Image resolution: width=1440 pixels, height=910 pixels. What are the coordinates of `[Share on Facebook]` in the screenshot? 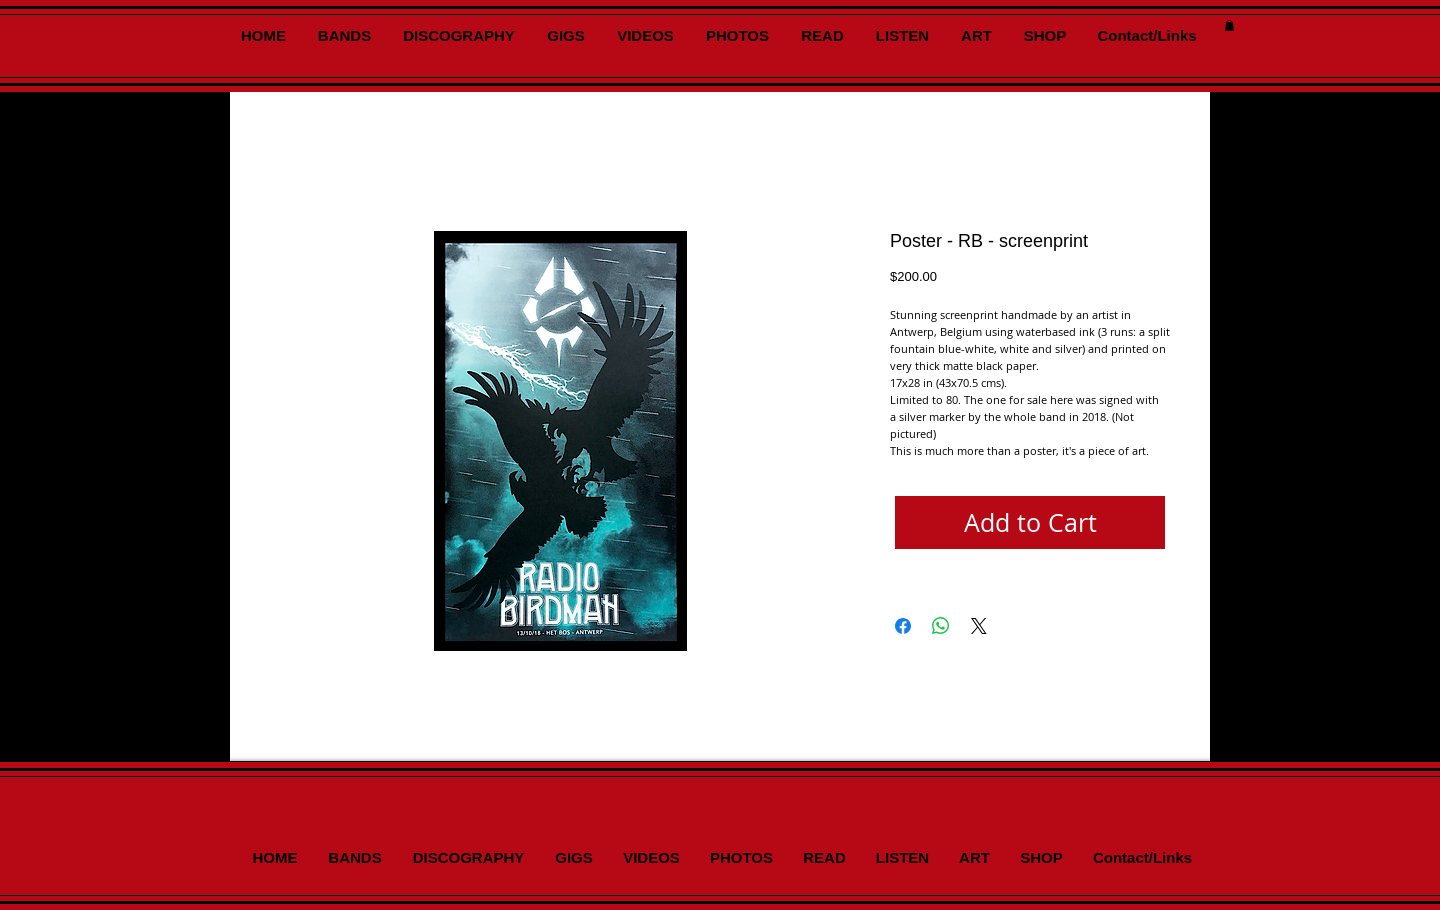 It's located at (903, 626).